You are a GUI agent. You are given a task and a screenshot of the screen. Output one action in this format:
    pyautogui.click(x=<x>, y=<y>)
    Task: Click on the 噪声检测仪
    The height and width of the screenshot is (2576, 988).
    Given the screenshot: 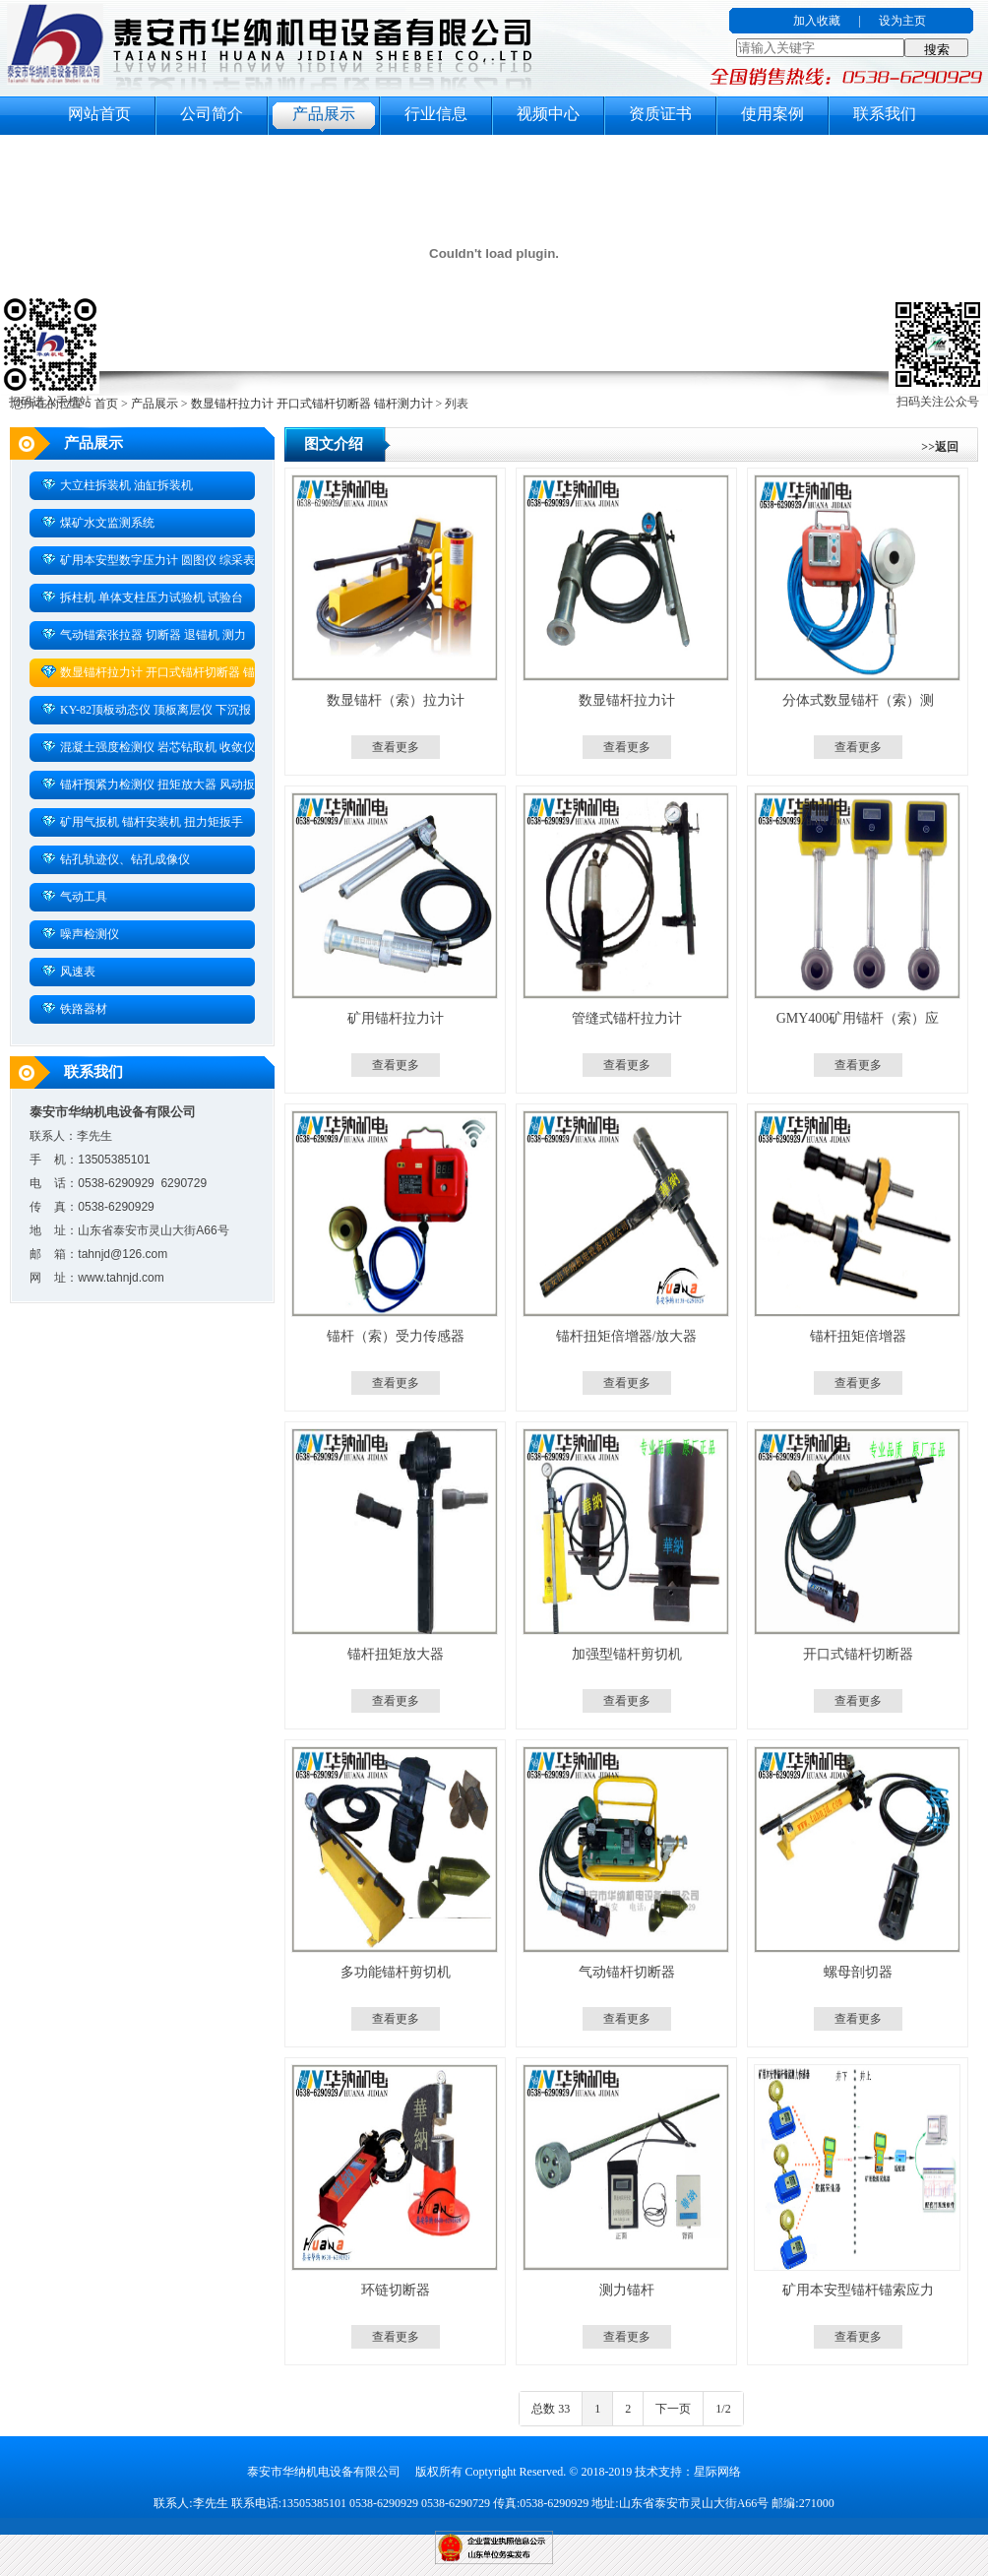 What is the action you would take?
    pyautogui.click(x=80, y=933)
    